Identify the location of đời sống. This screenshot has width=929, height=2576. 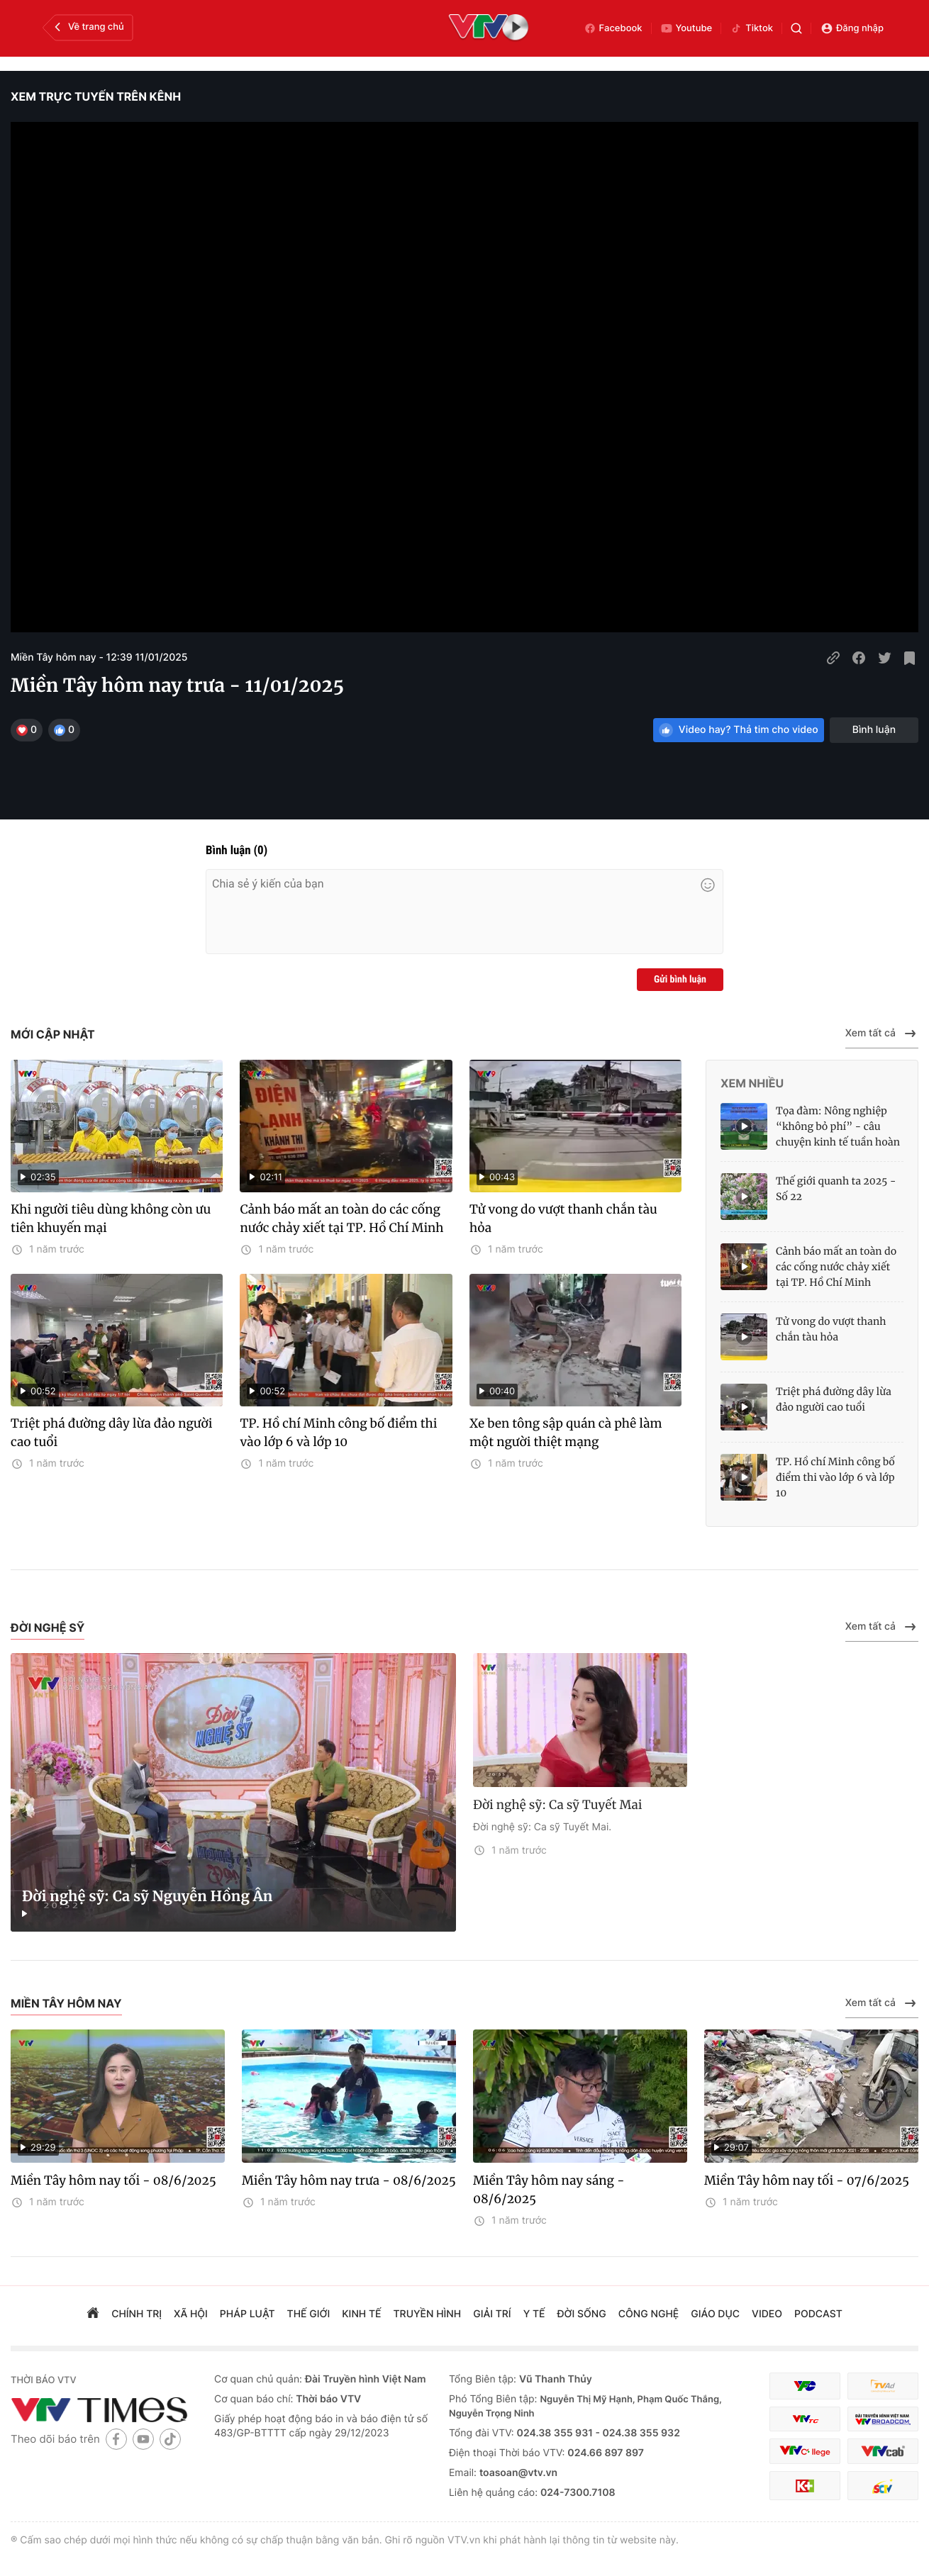
(581, 2314).